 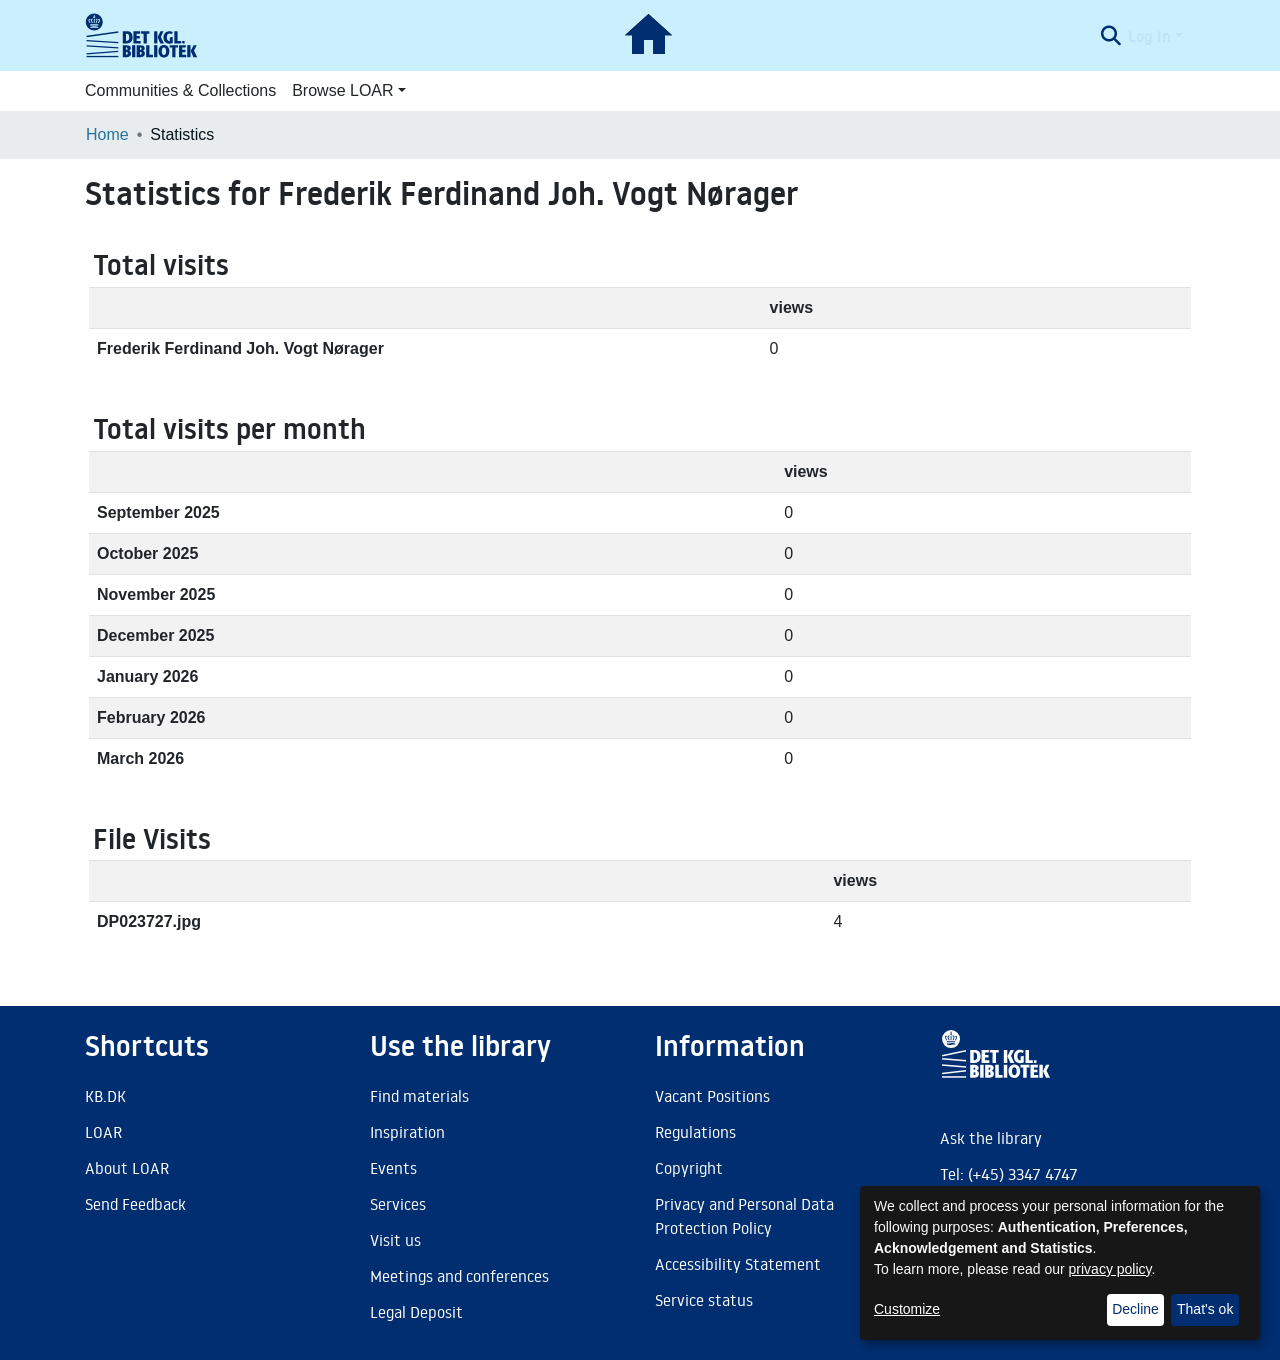 I want to click on Services, so click(x=398, y=1204).